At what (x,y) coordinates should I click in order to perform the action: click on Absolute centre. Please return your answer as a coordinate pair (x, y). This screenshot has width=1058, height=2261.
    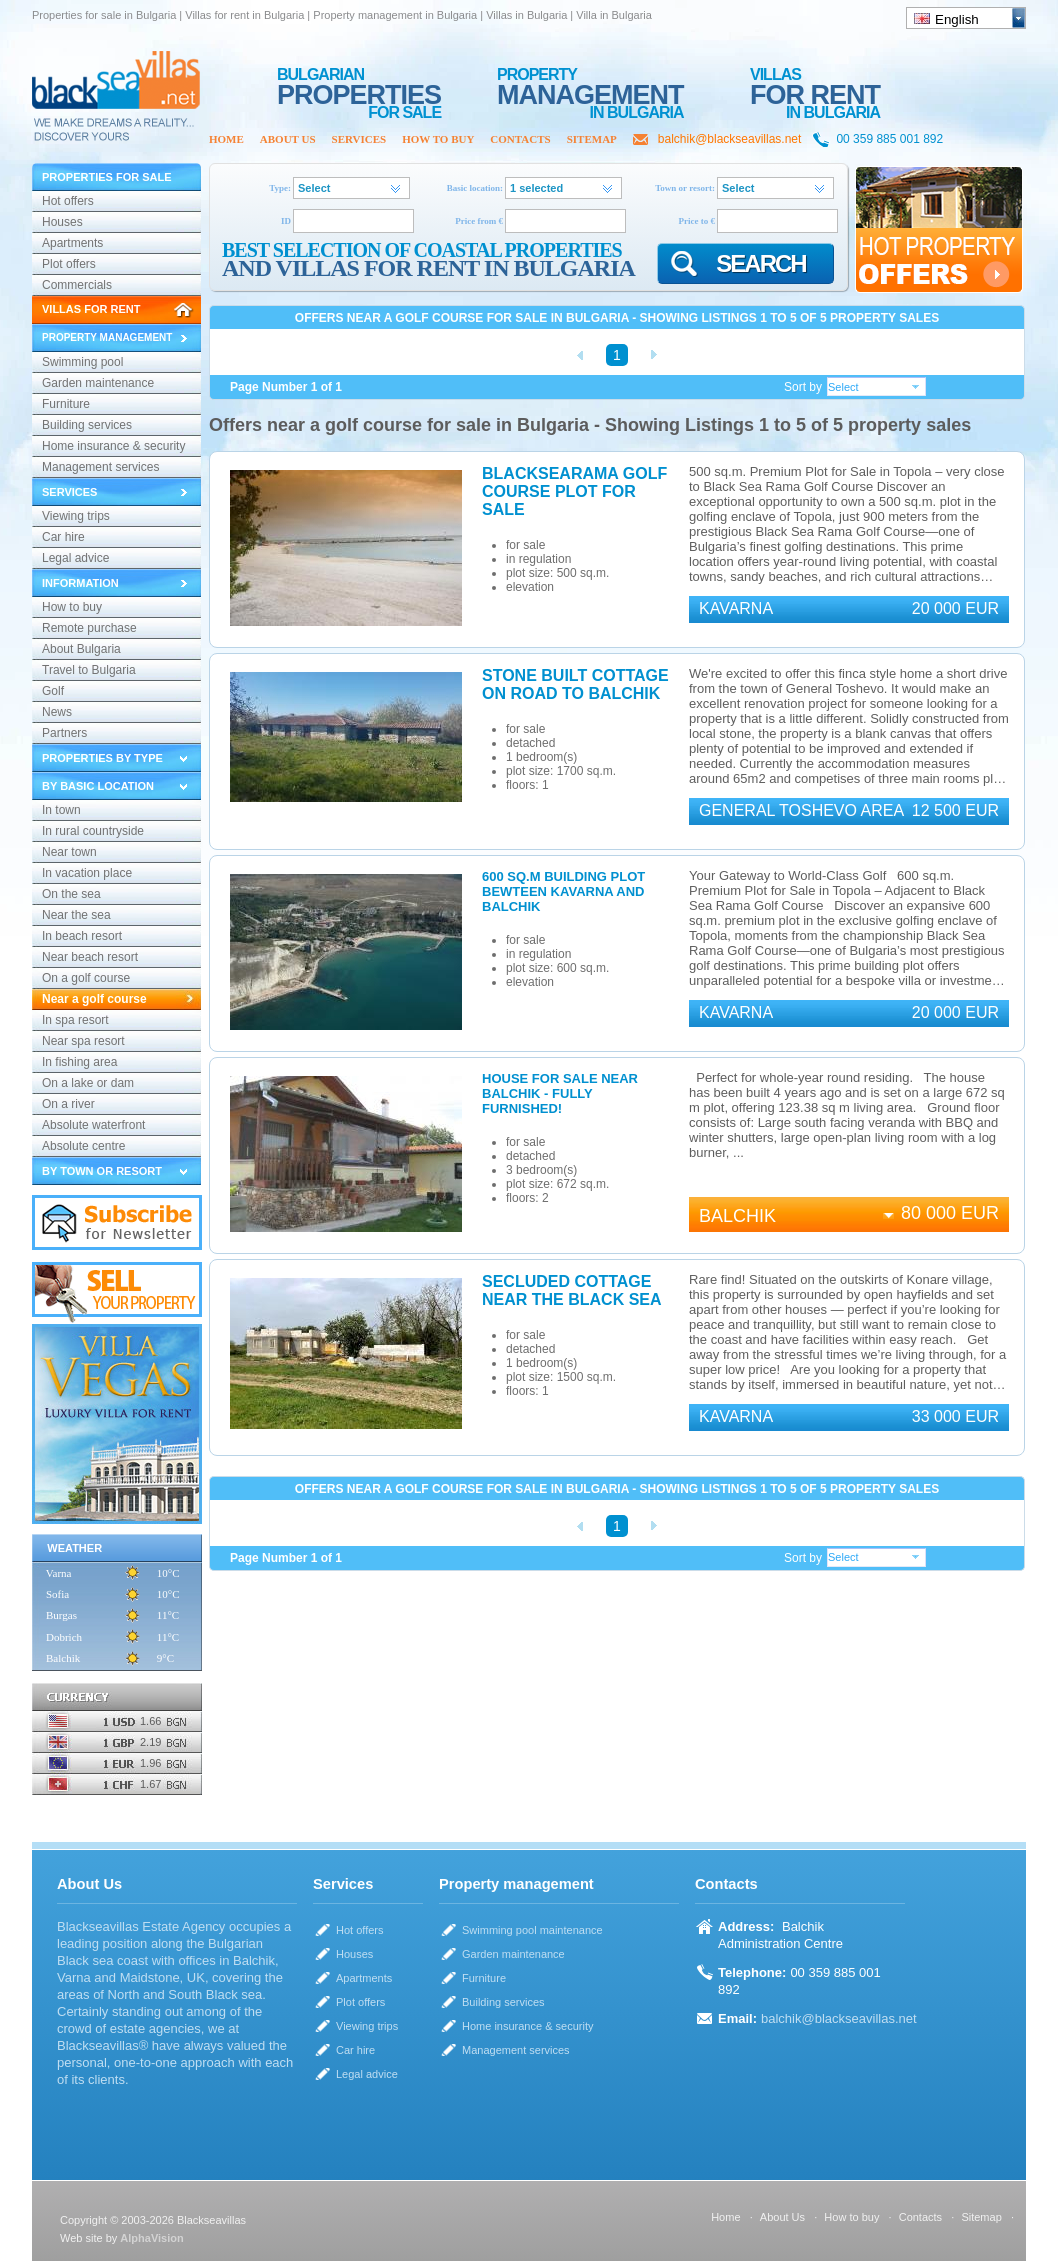
    Looking at the image, I should click on (83, 1146).